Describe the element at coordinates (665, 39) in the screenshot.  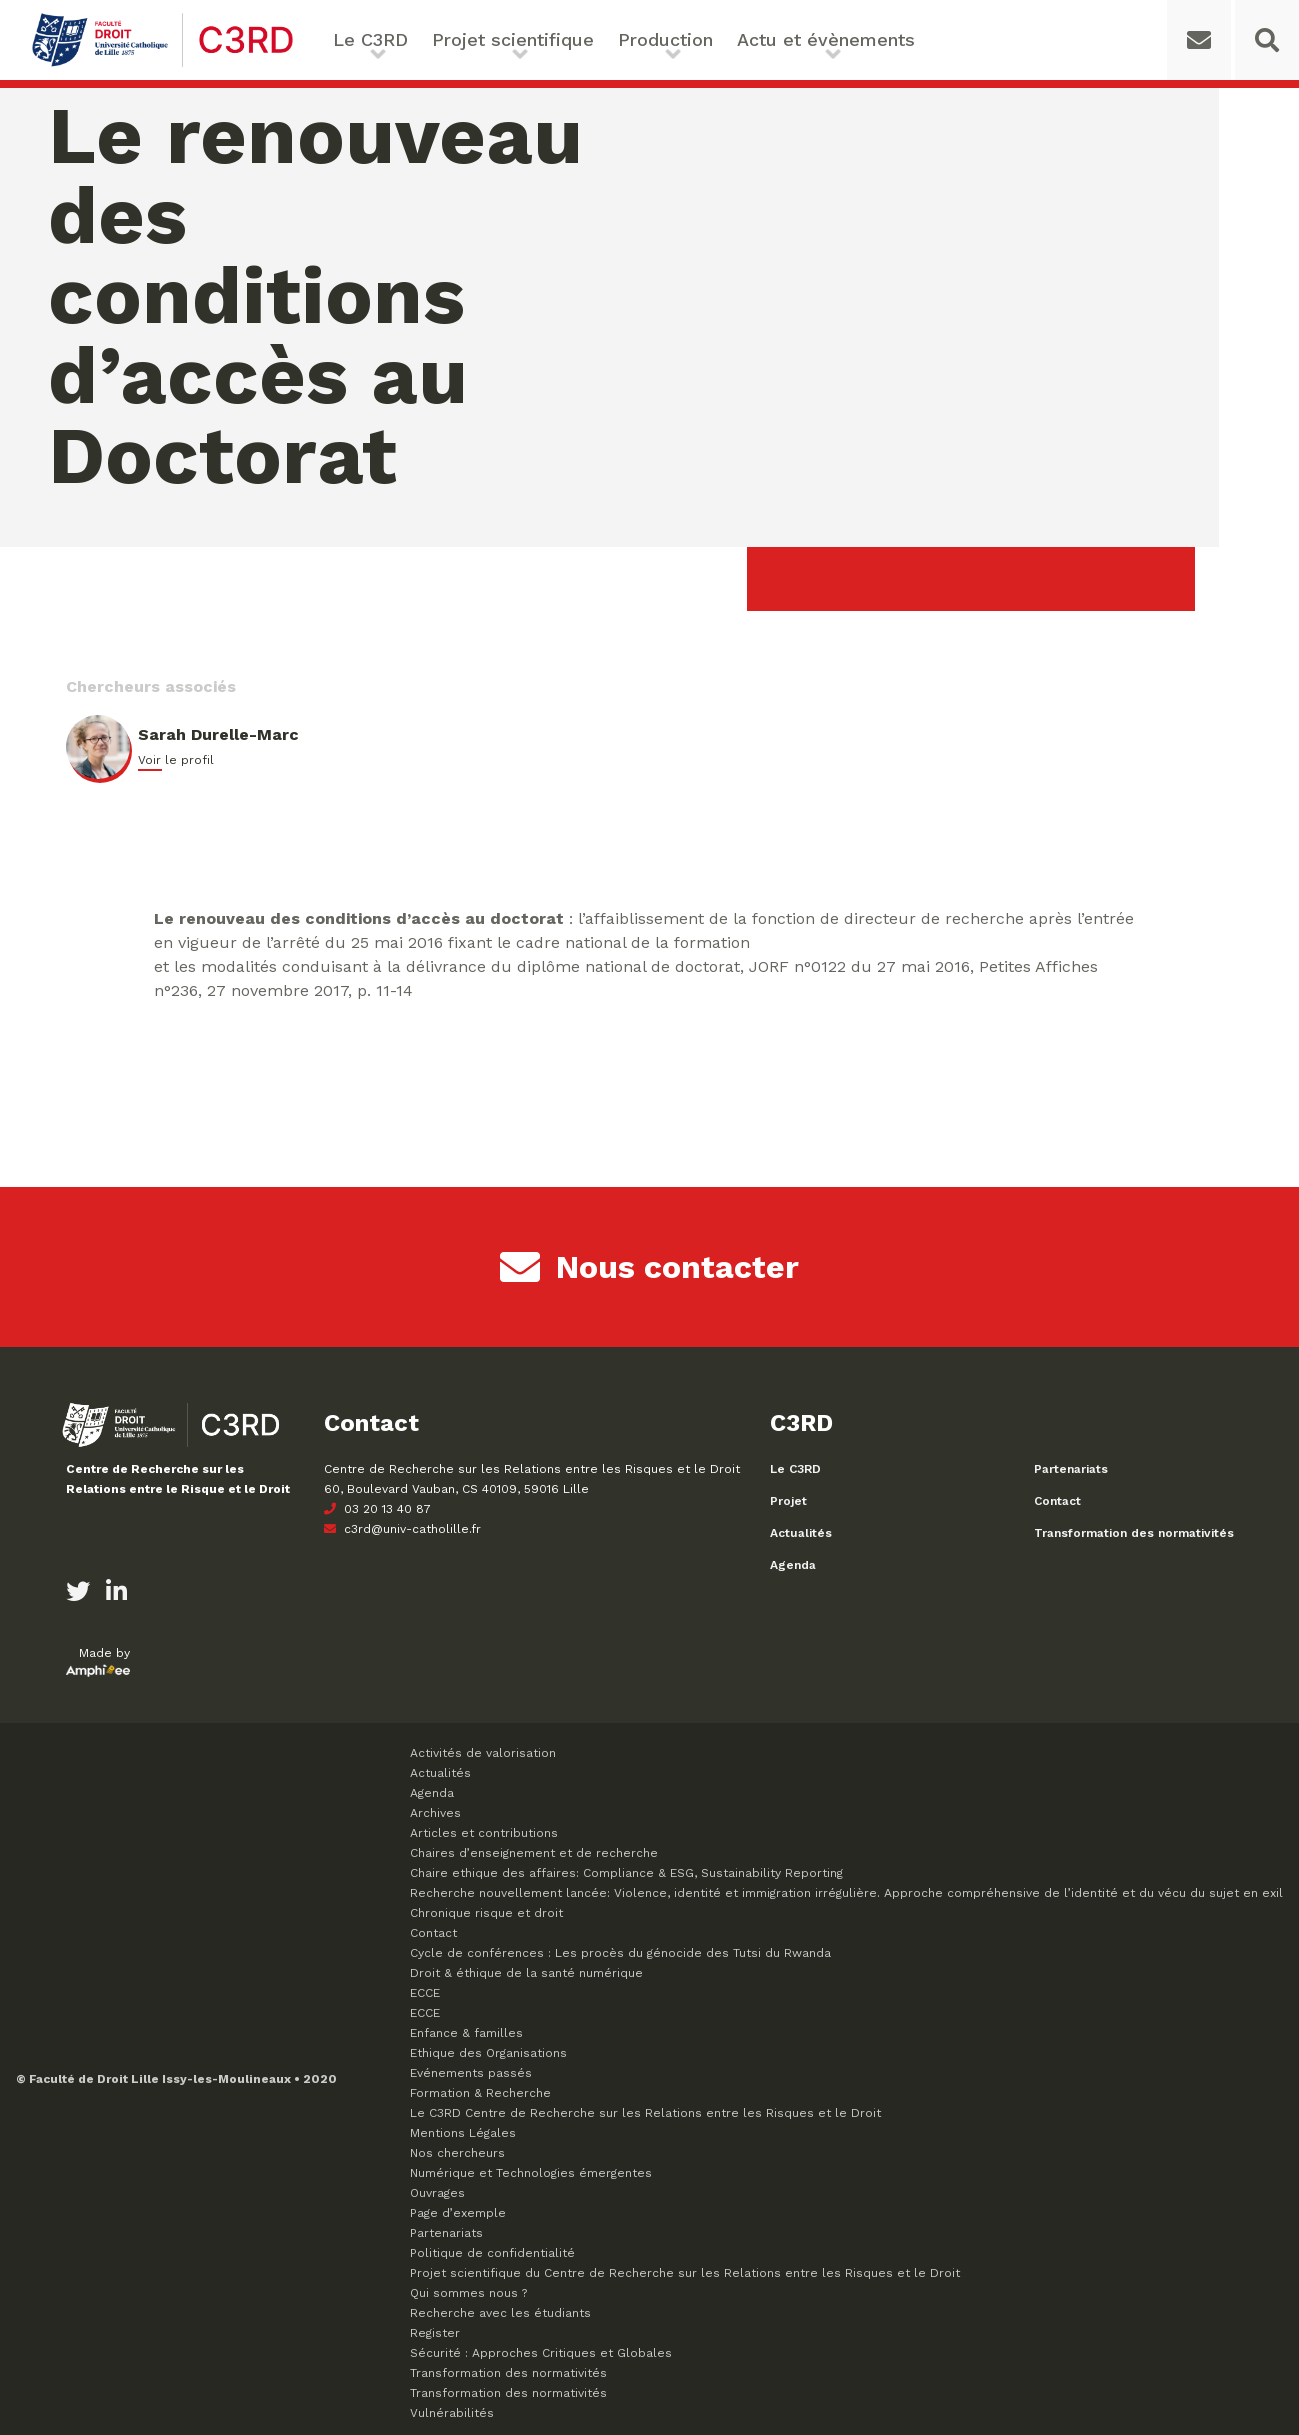
I see `Production` at that location.